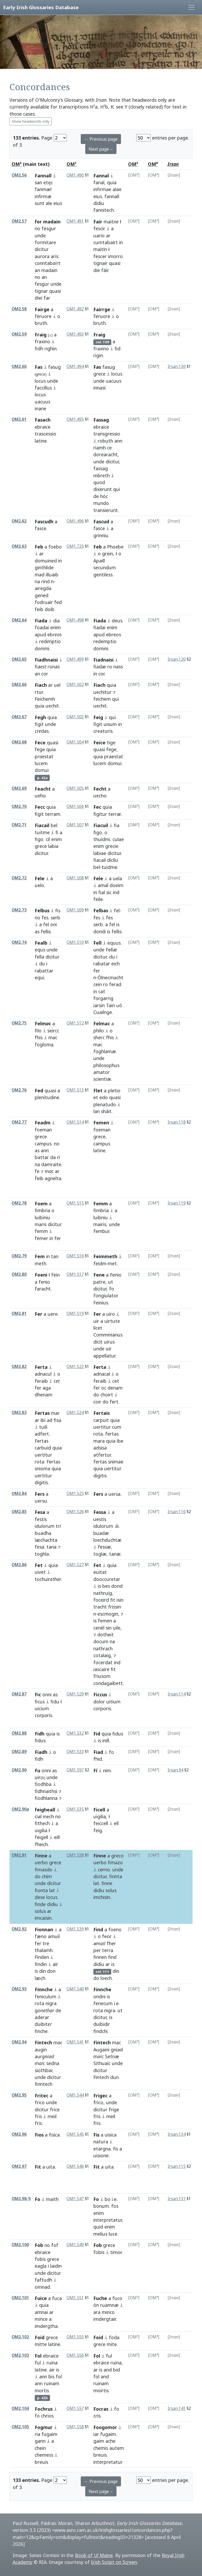 The height and width of the screenshot is (2576, 202). Describe the element at coordinates (41, 441) in the screenshot. I see `latine` at that location.